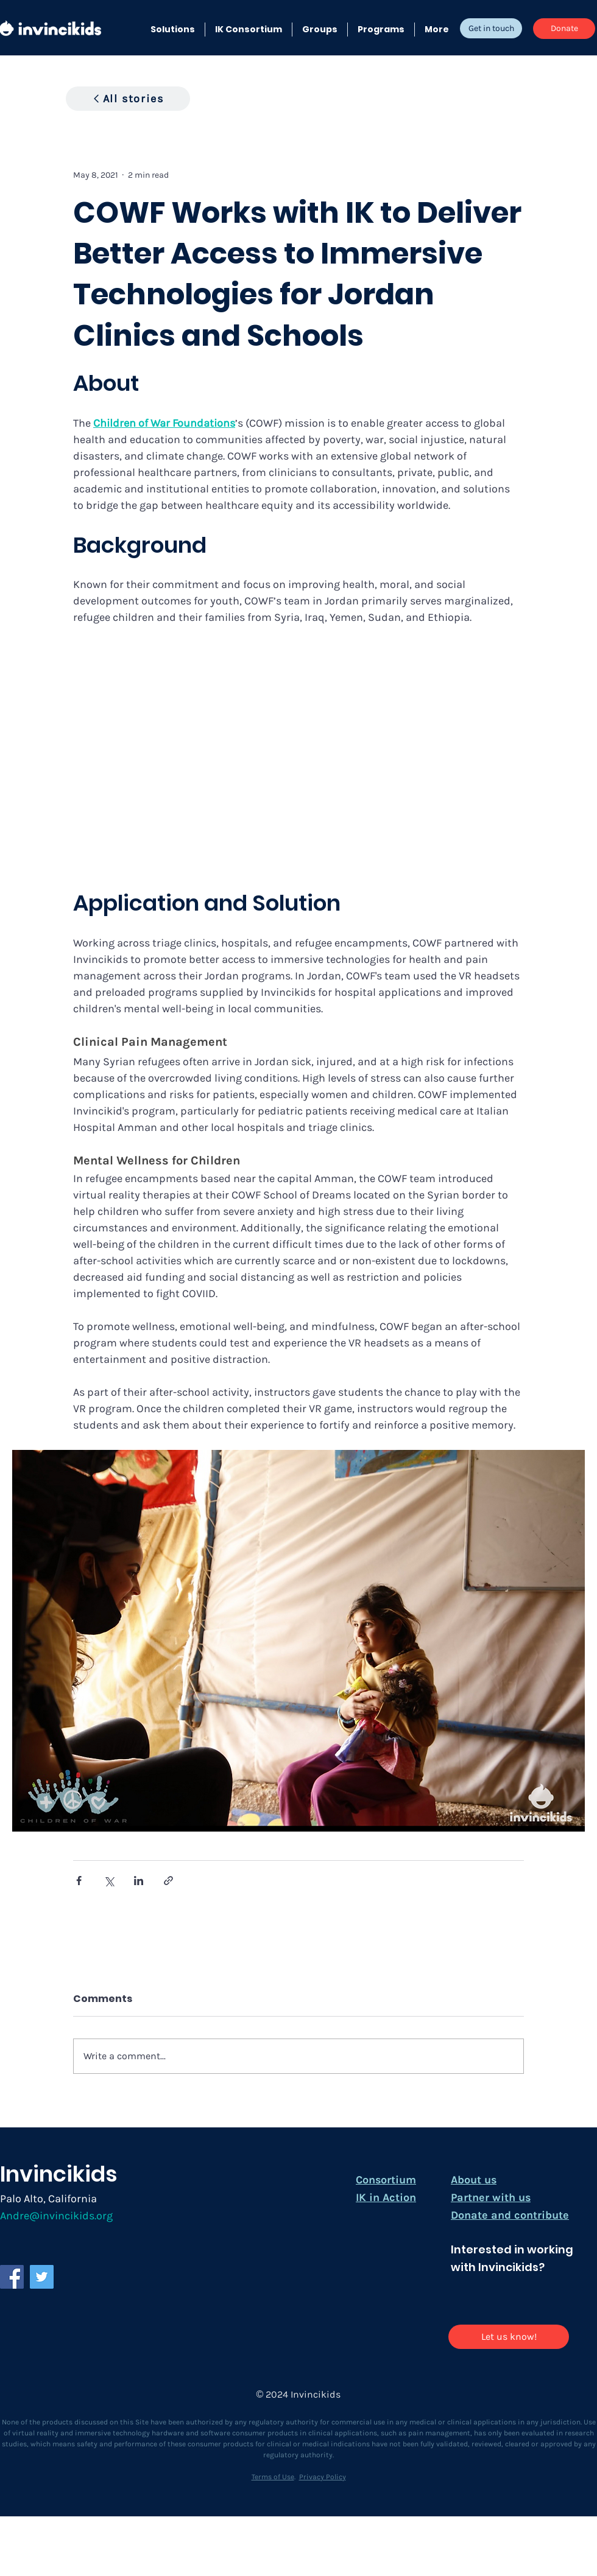 The image size is (597, 2576). I want to click on Partner with us, so click(491, 2197).